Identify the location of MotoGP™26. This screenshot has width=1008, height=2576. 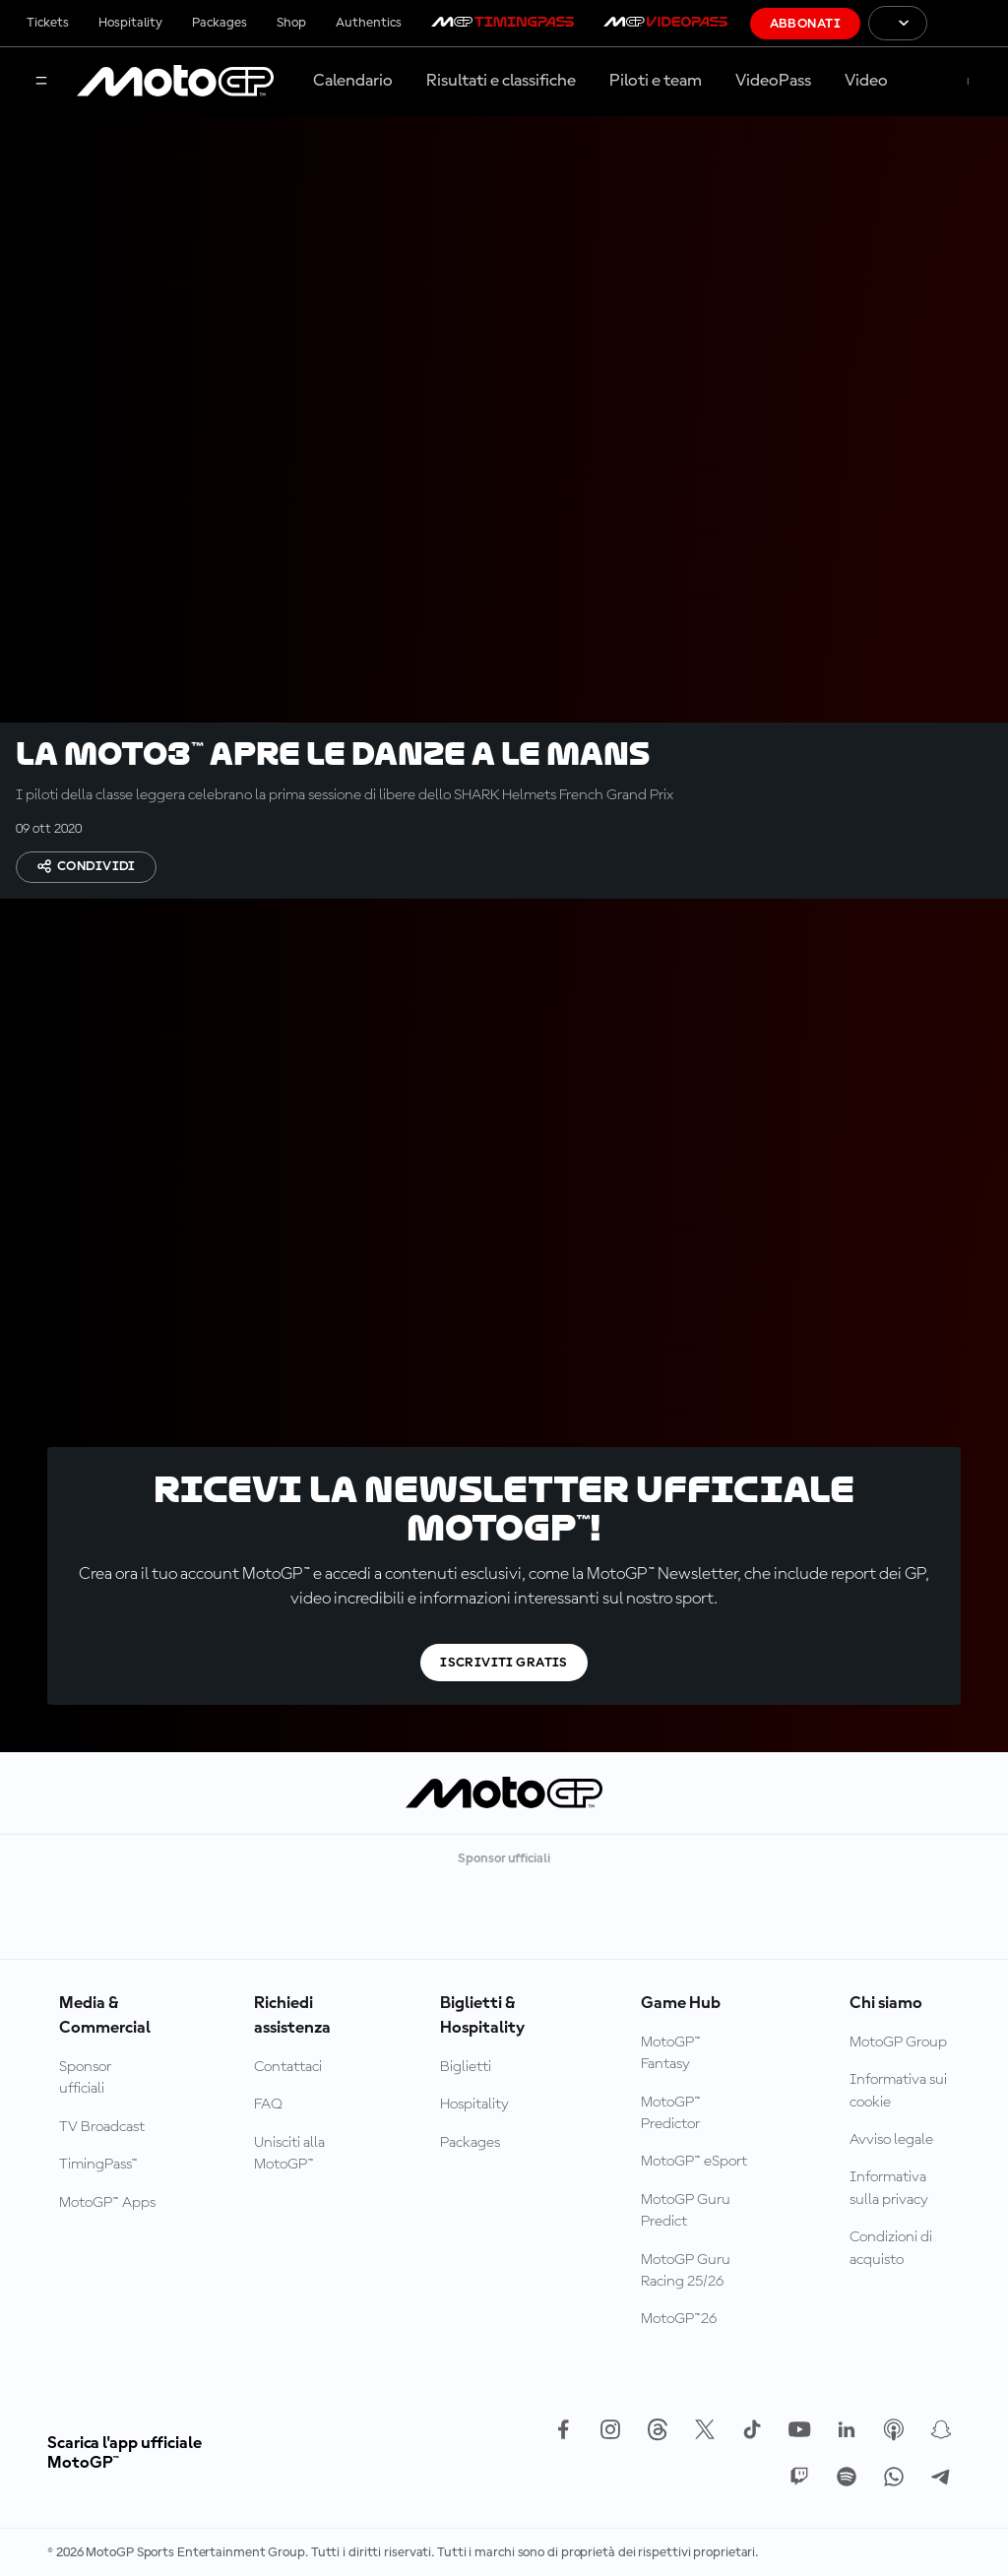
(679, 2319).